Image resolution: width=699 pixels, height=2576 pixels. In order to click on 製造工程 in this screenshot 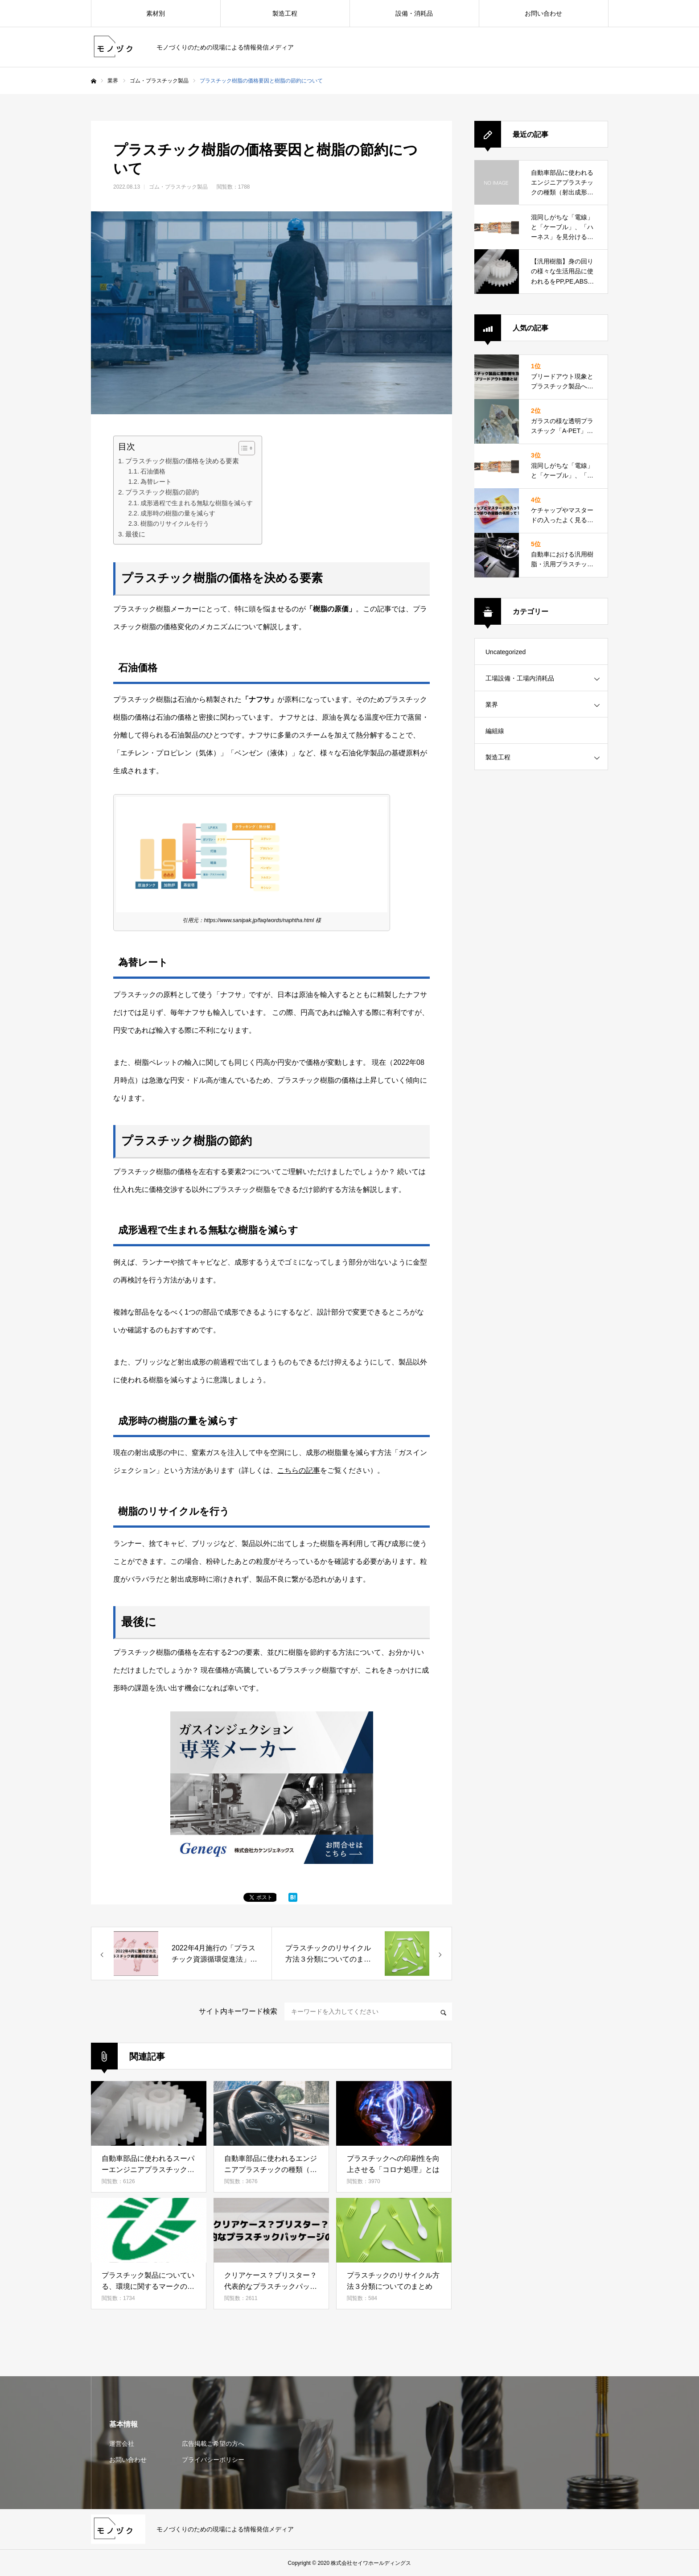, I will do `click(284, 13)`.